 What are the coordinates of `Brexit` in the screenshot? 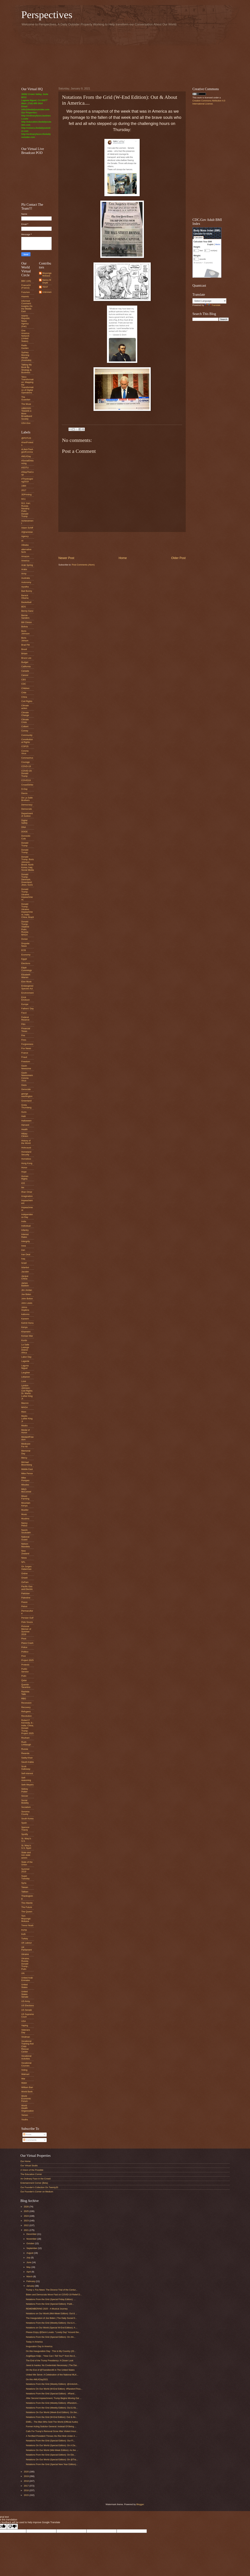 It's located at (24, 649).